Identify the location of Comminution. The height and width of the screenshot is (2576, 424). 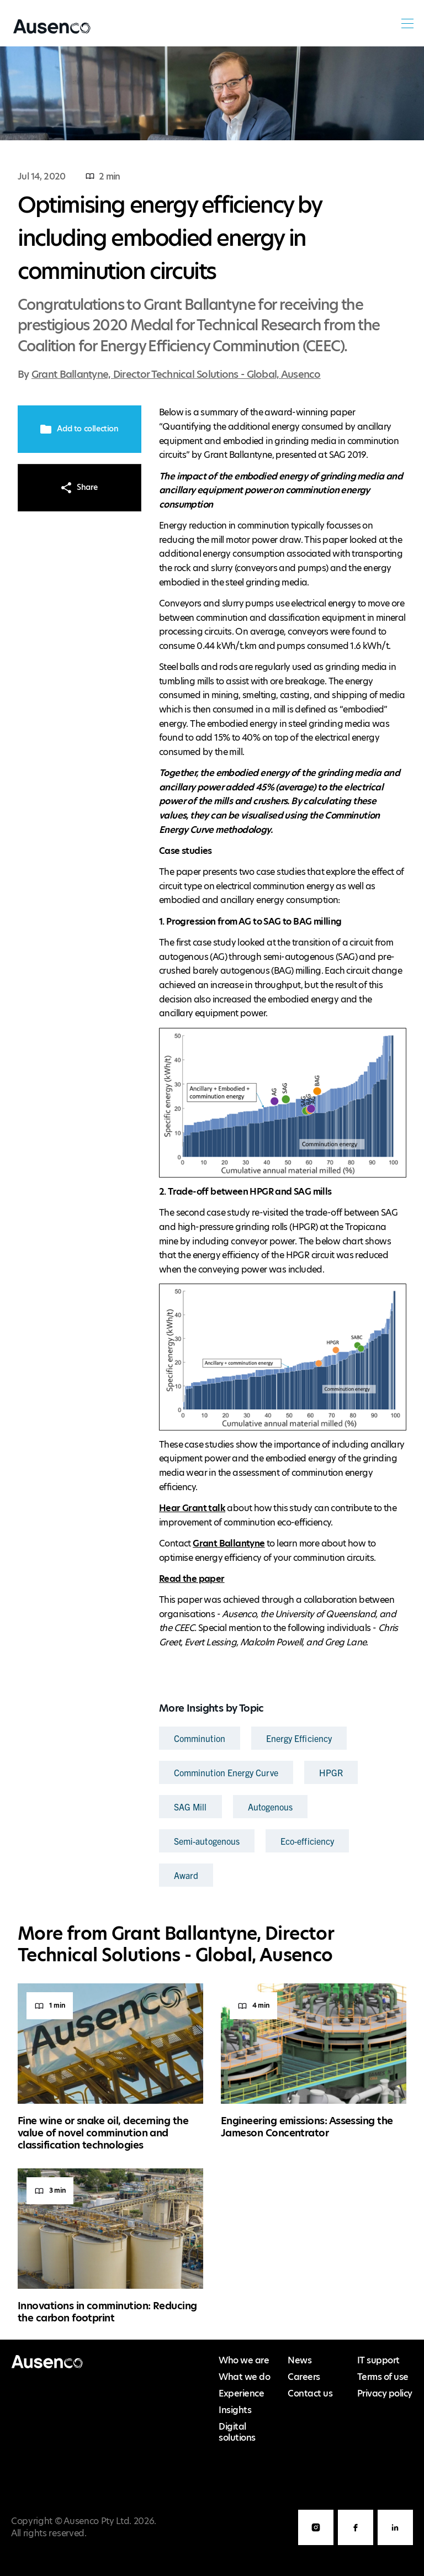
(199, 1738).